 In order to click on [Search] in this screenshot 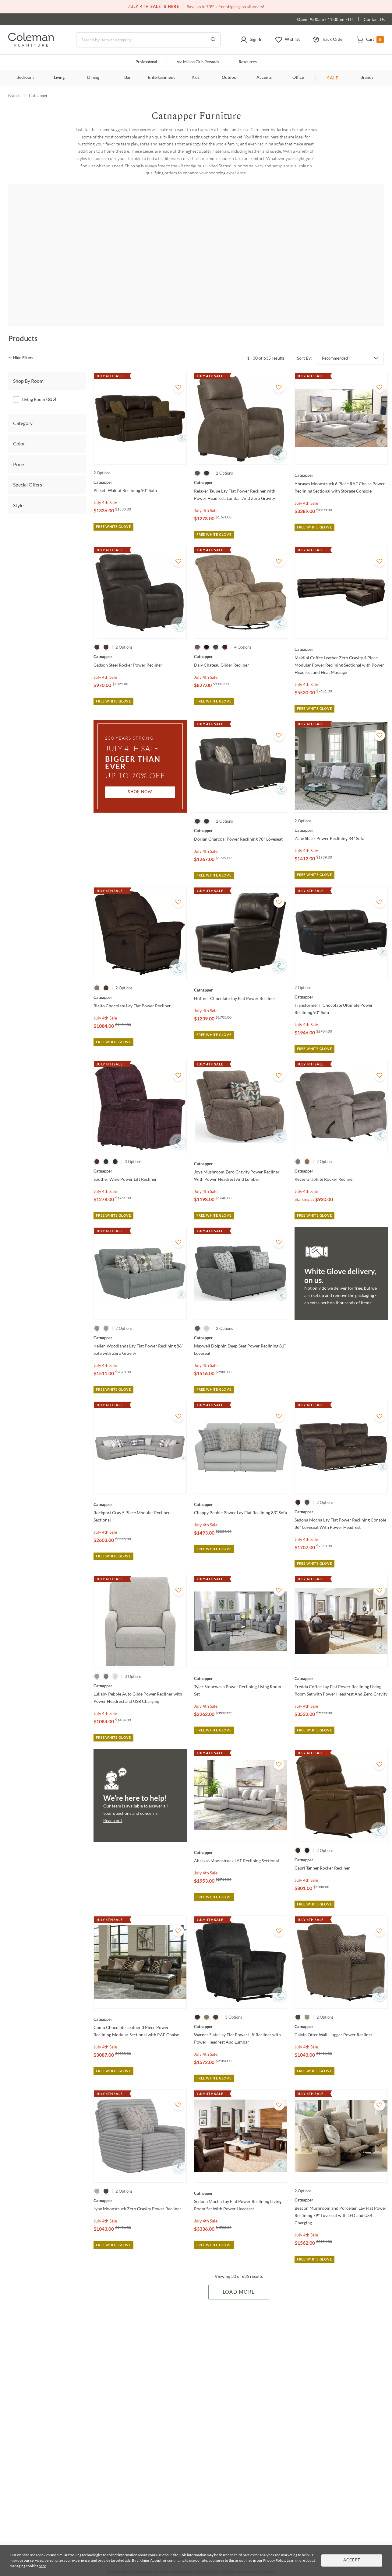, I will do `click(148, 40)`.